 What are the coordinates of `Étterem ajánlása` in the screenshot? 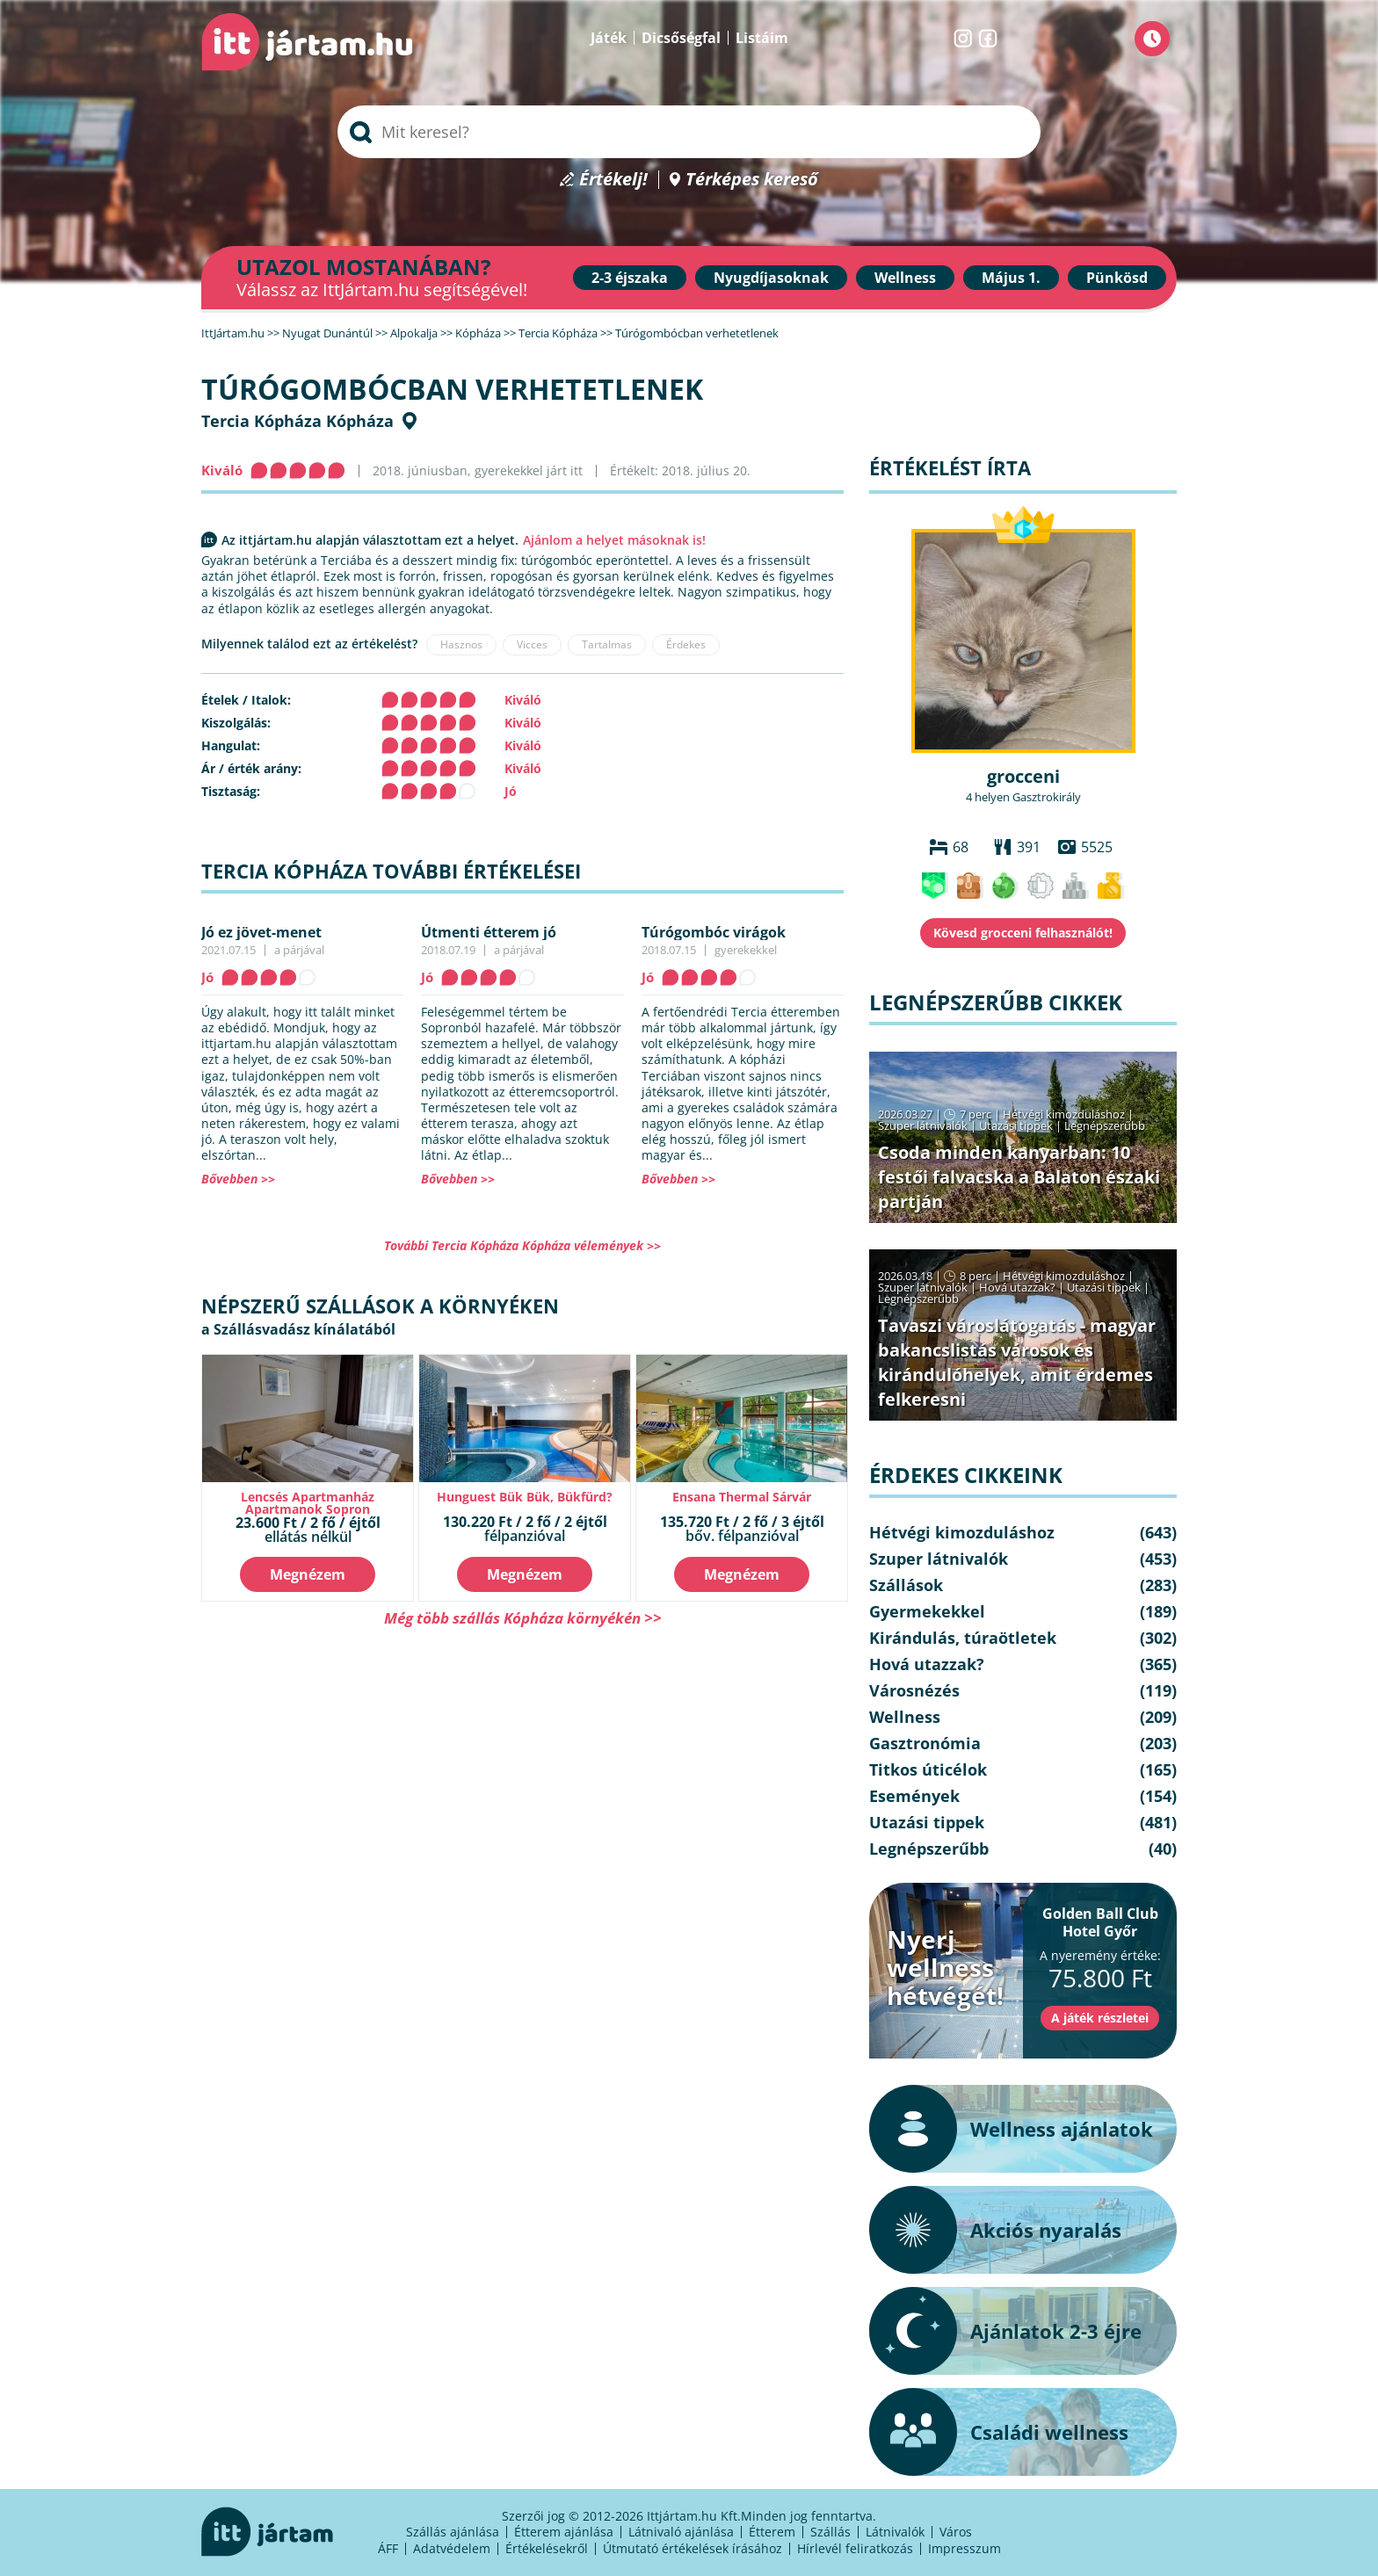 It's located at (563, 2531).